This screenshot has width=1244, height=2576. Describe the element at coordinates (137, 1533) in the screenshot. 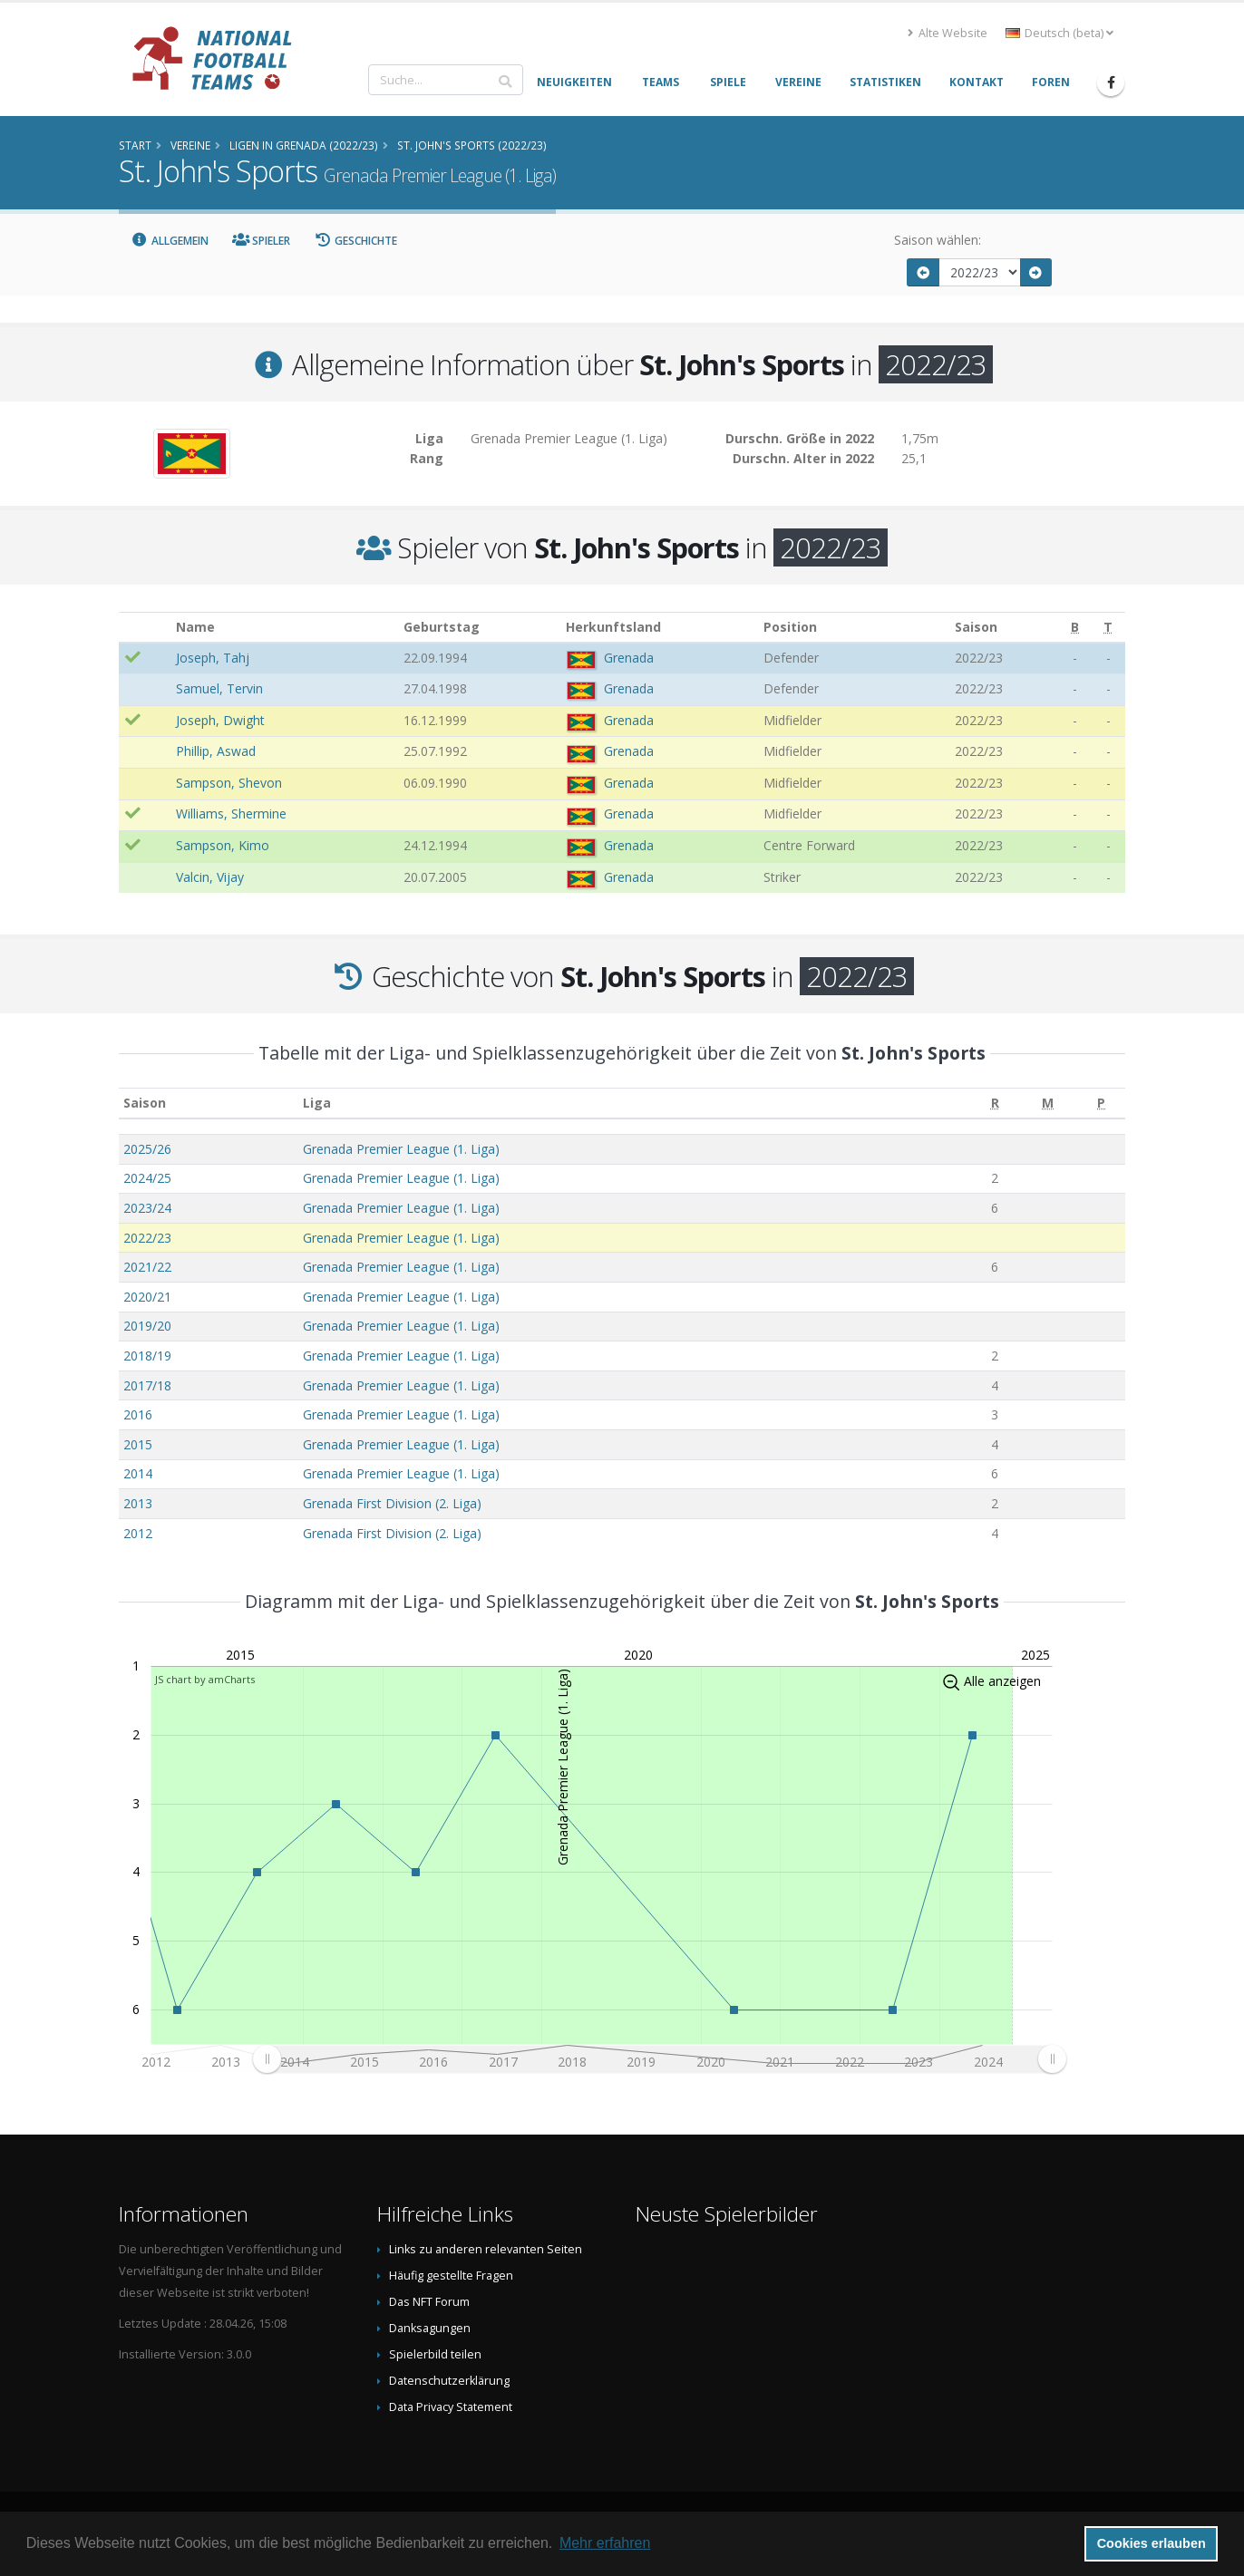

I see `2012` at that location.